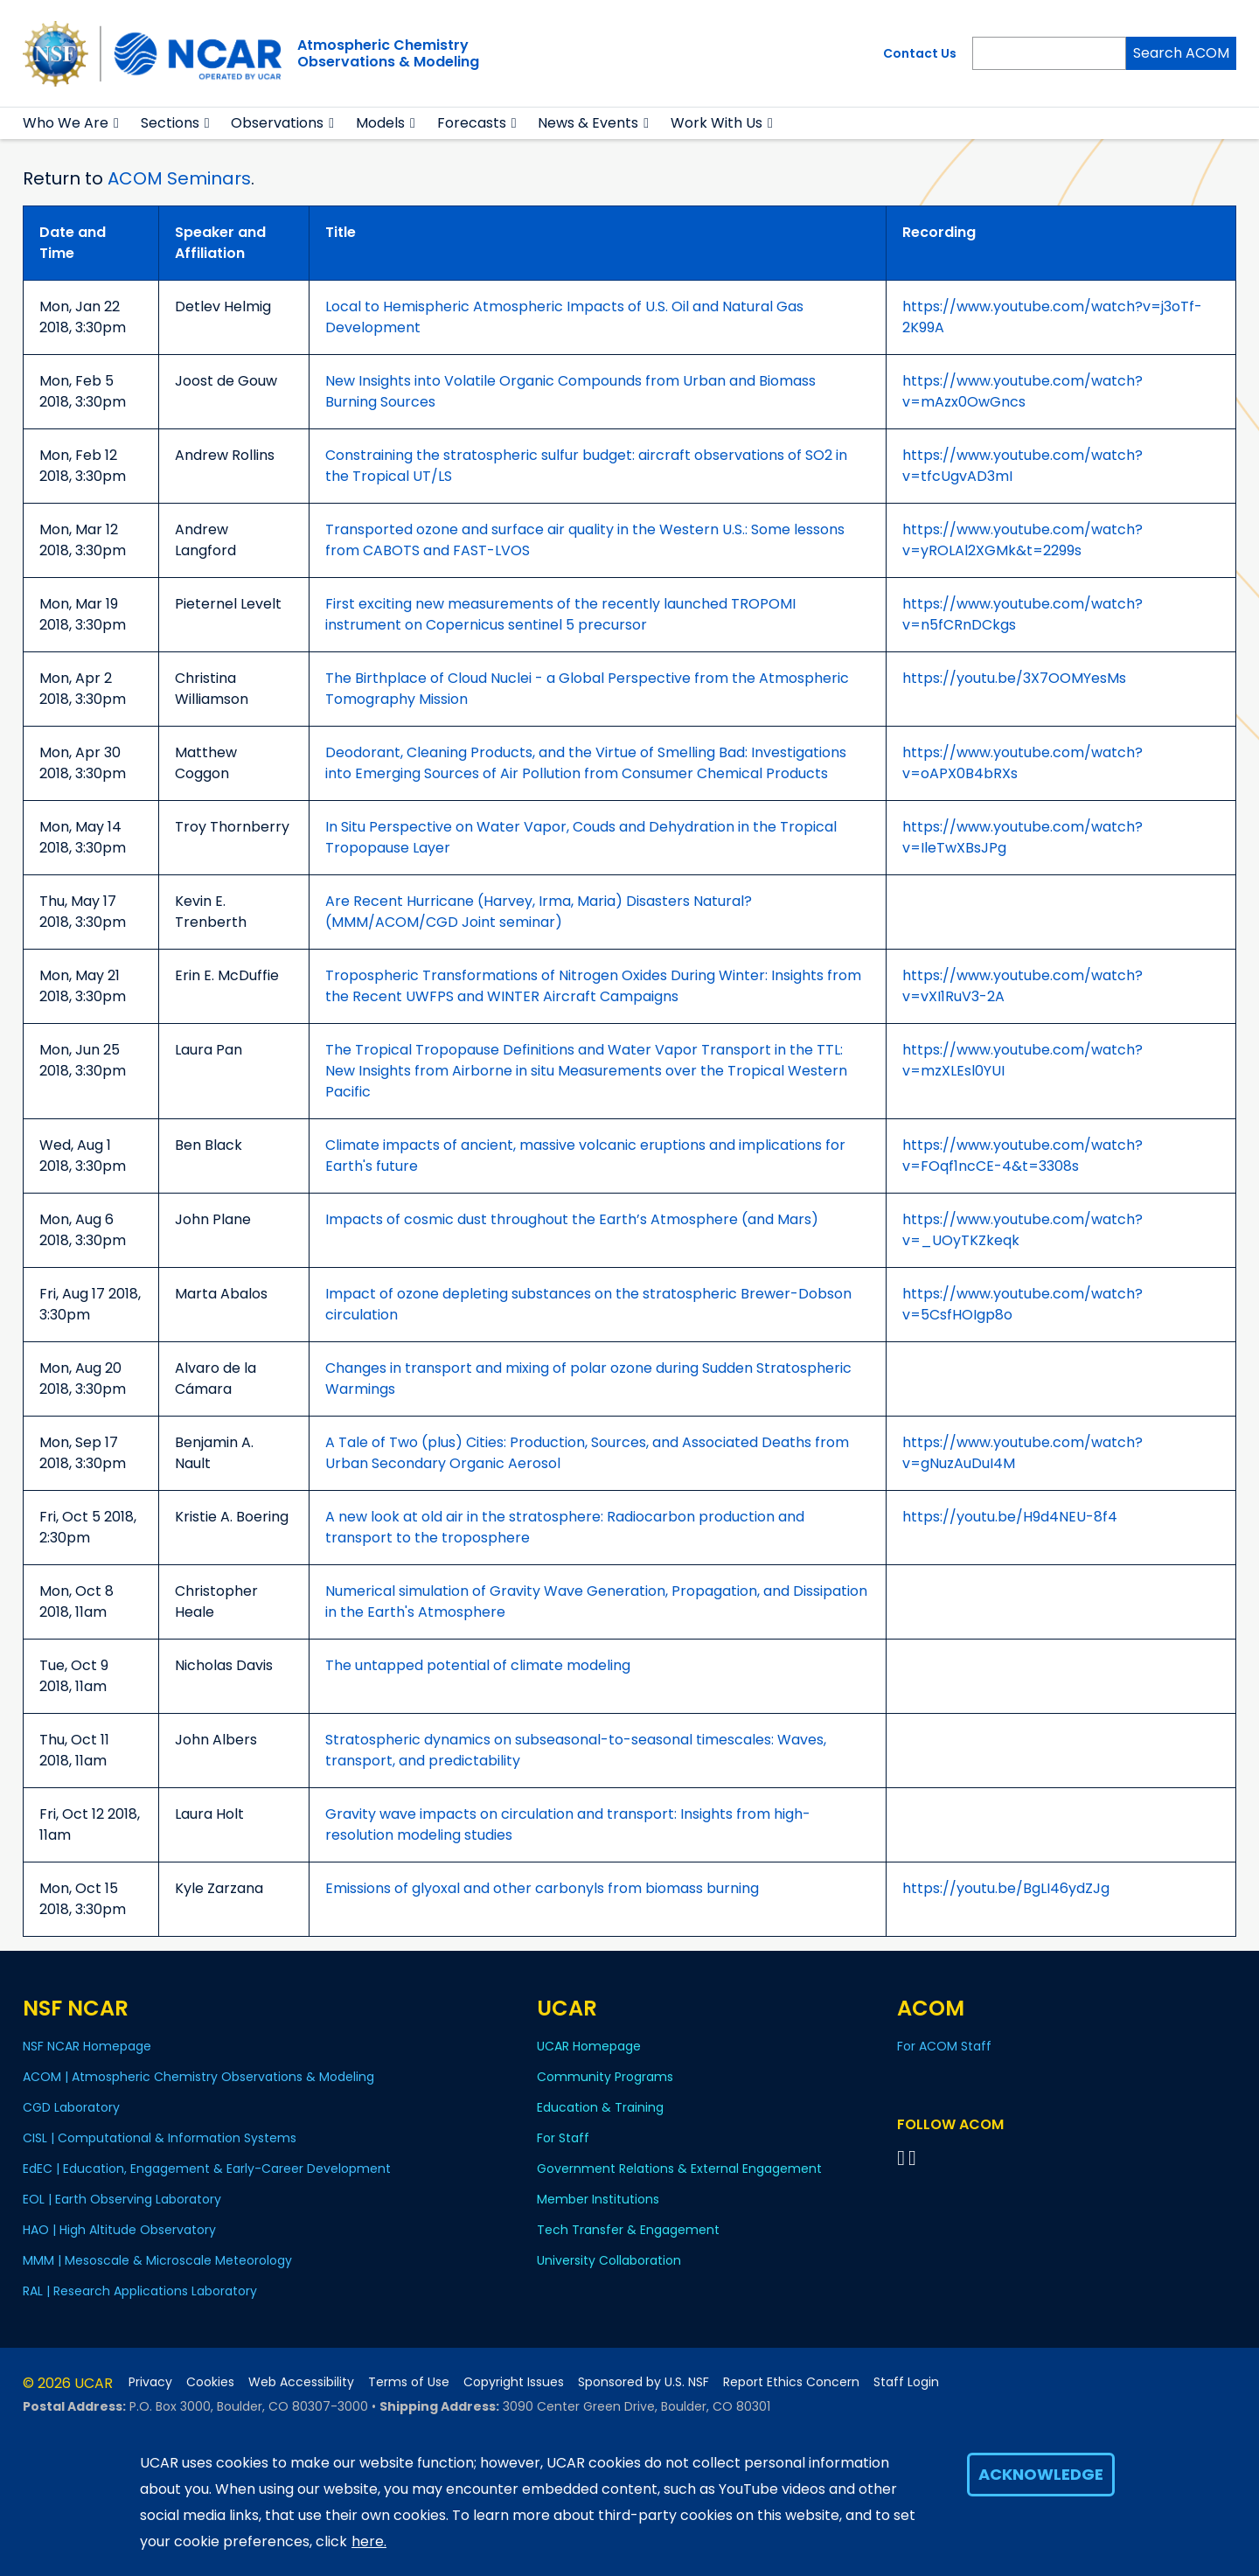  I want to click on Member Institutions, so click(598, 2199).